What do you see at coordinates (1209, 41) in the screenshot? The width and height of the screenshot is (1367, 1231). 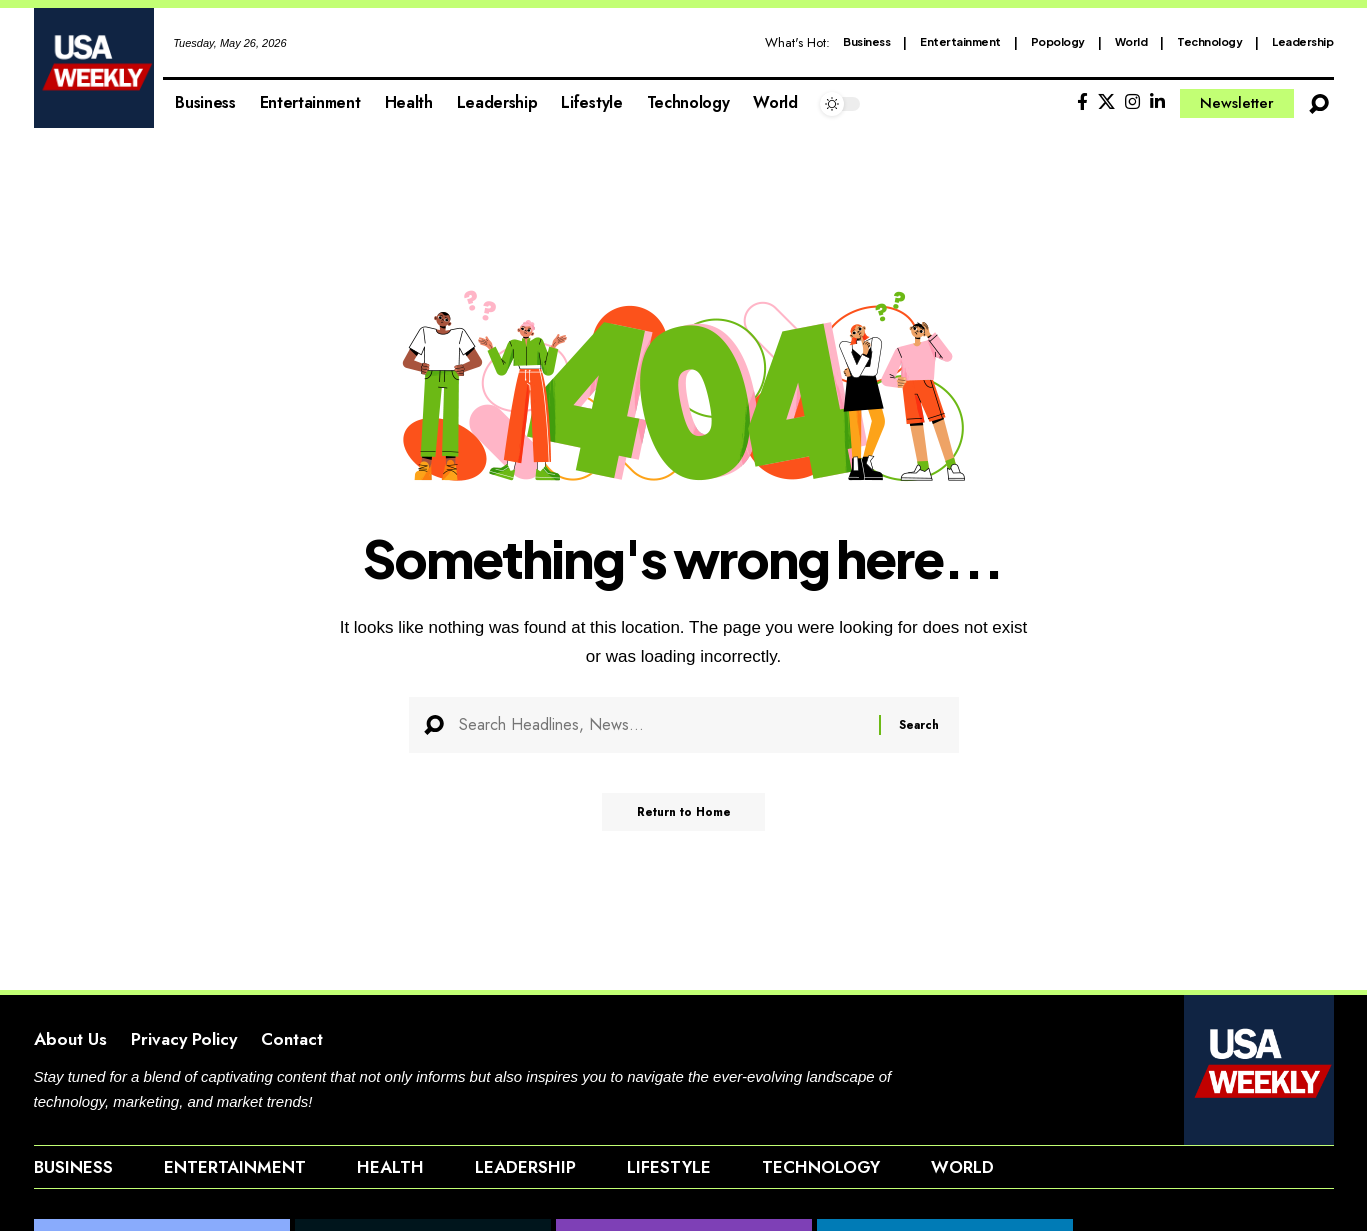 I see `Technology` at bounding box center [1209, 41].